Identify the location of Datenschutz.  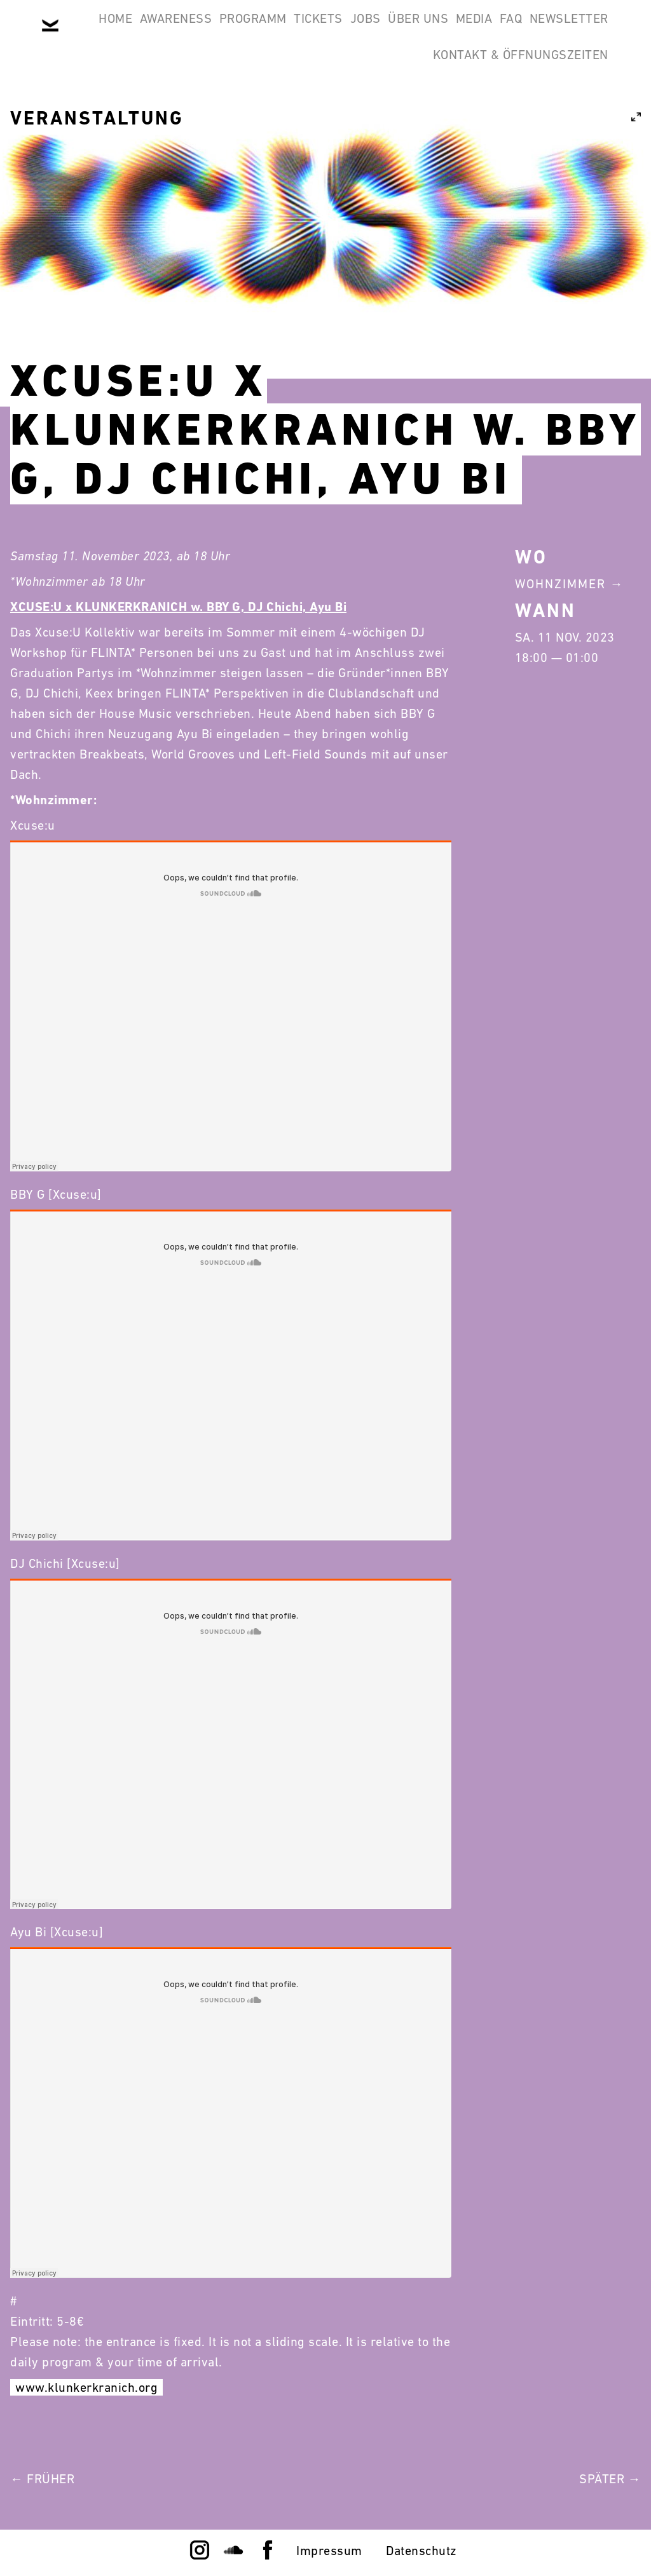
(421, 2551).